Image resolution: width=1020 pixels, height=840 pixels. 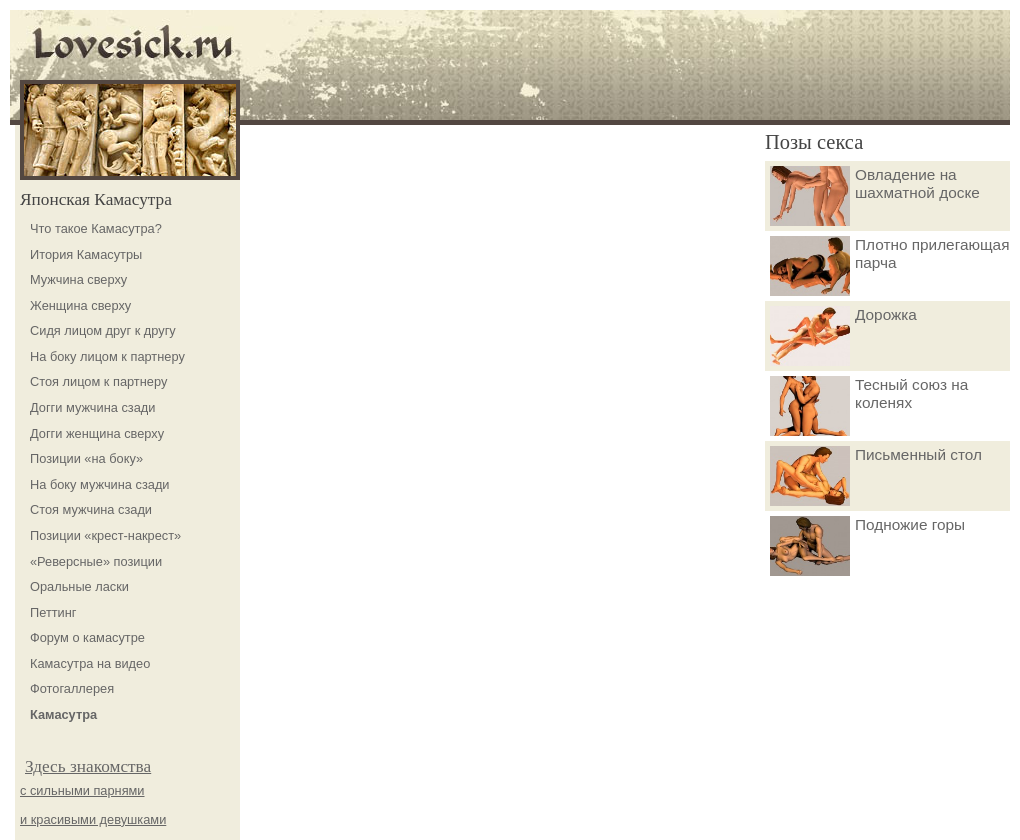 I want to click on Стоя лицом к партнеру, so click(x=98, y=381).